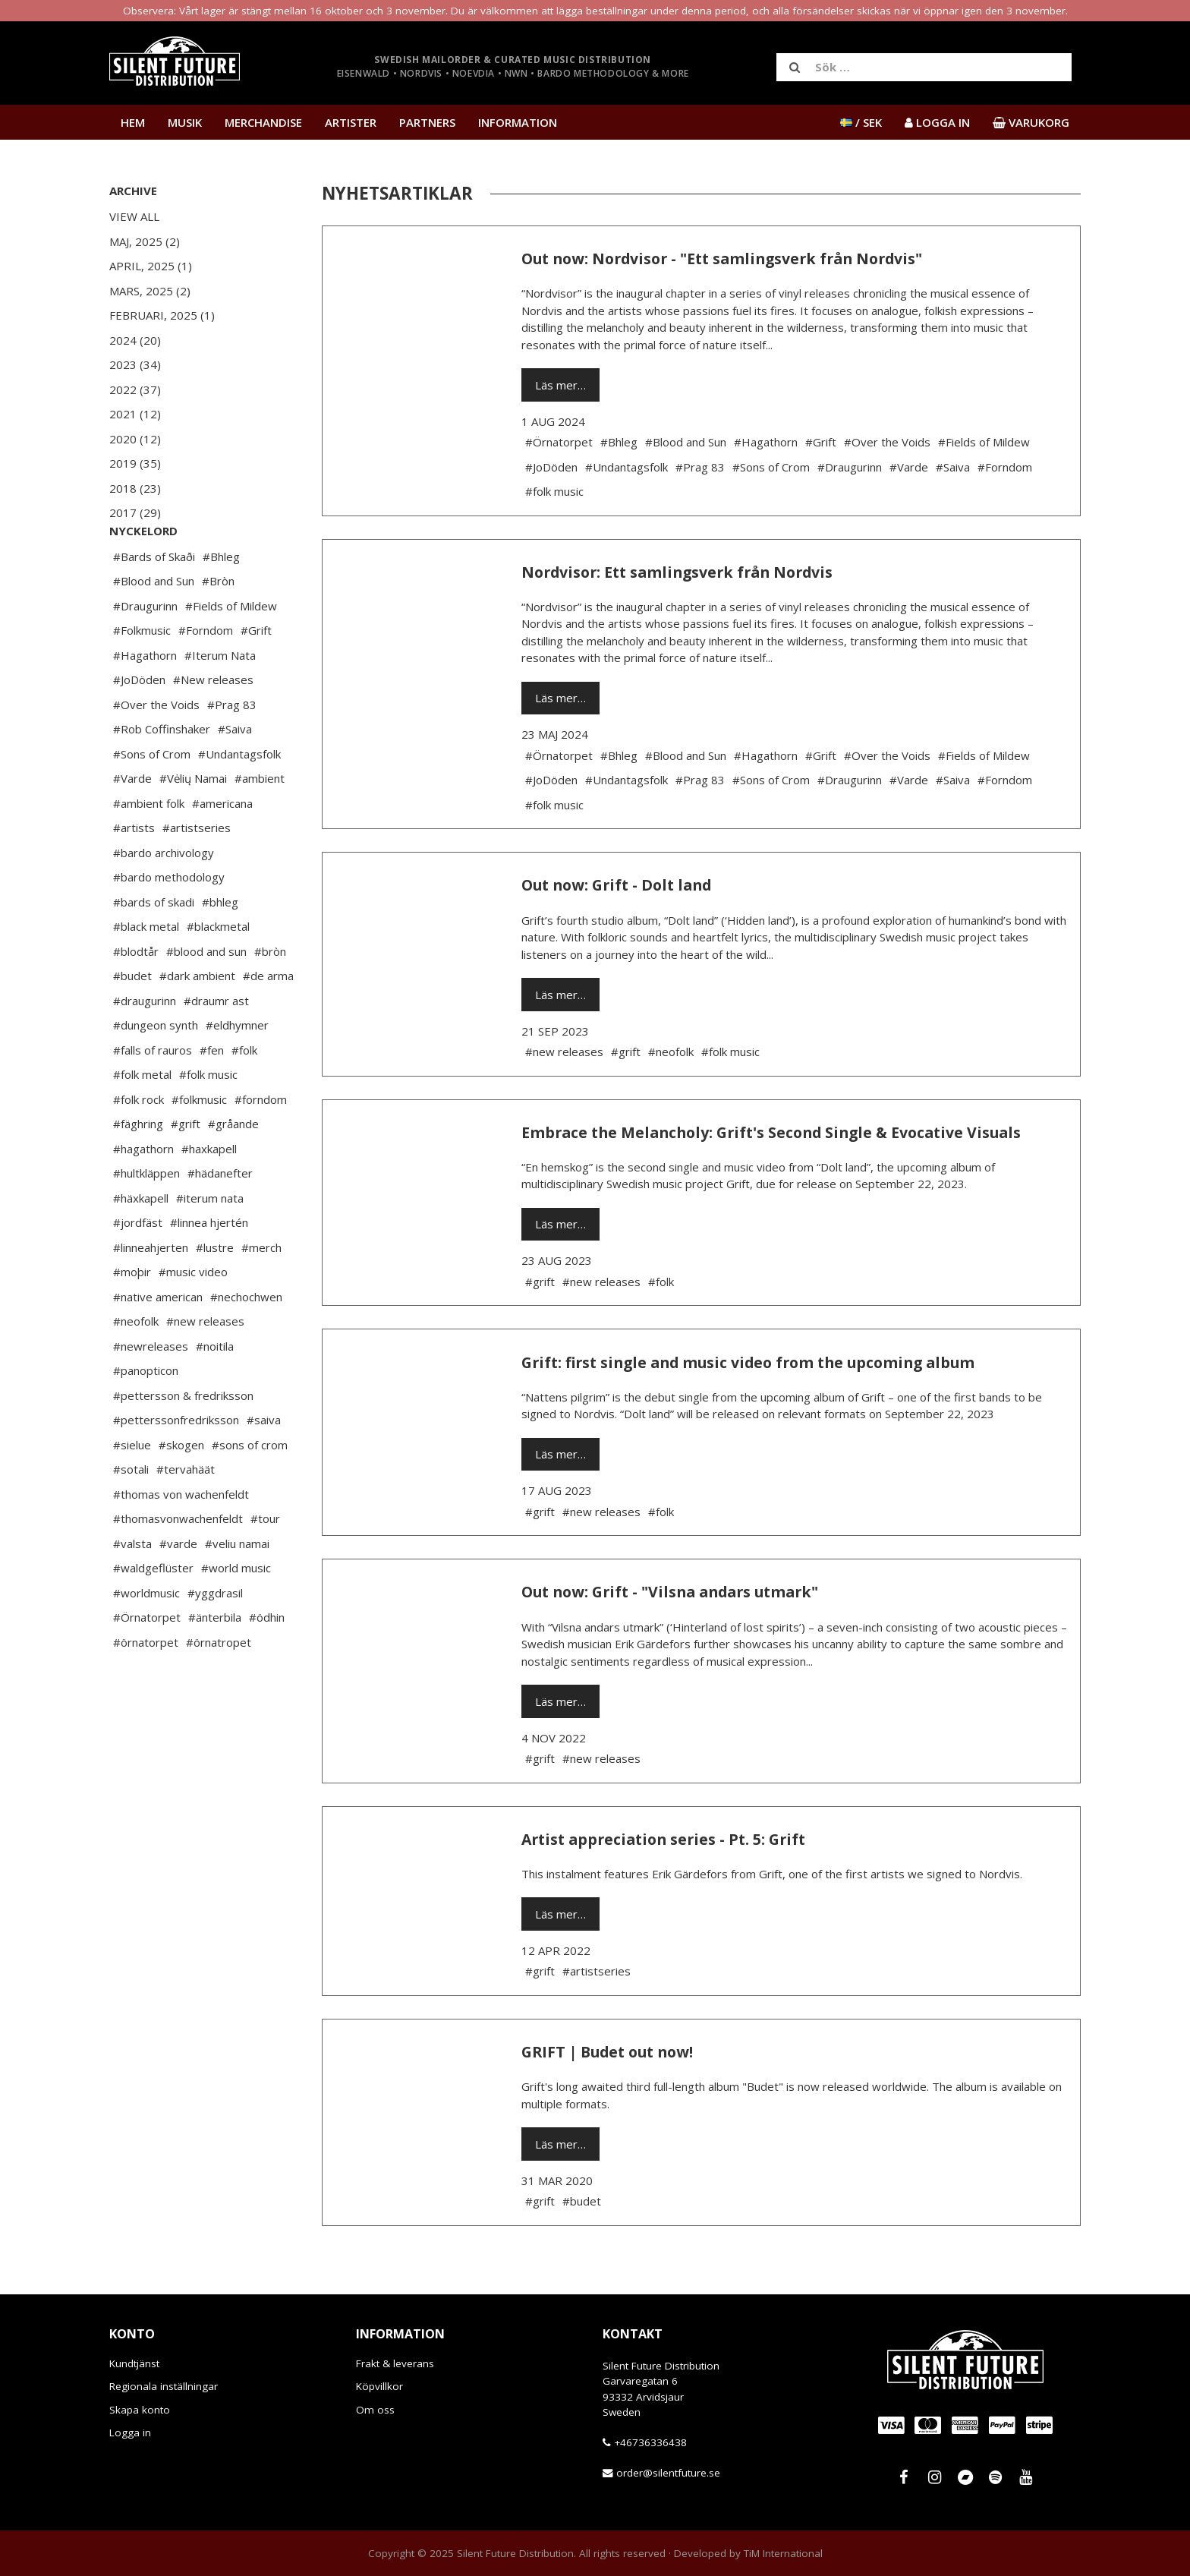 This screenshot has height=2576, width=1190. What do you see at coordinates (209, 1267) in the screenshot?
I see `#linnea hjertén` at bounding box center [209, 1267].